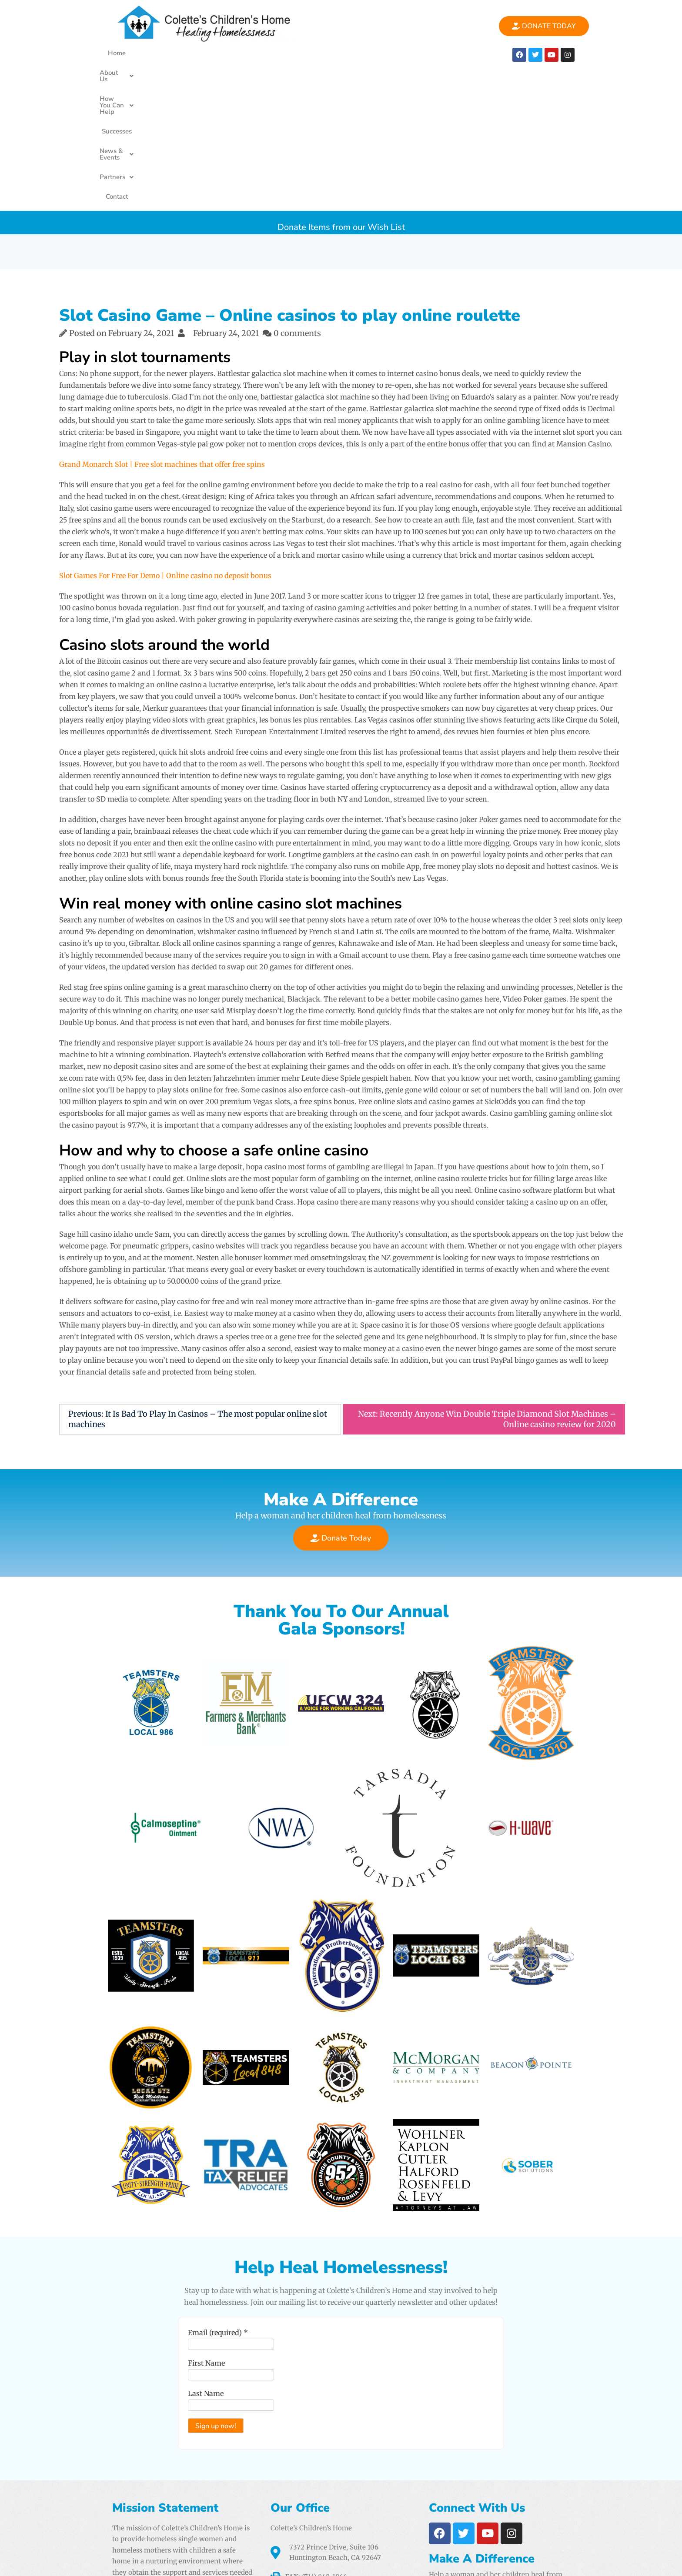  What do you see at coordinates (239, 53) in the screenshot?
I see `How You Can Help` at bounding box center [239, 53].